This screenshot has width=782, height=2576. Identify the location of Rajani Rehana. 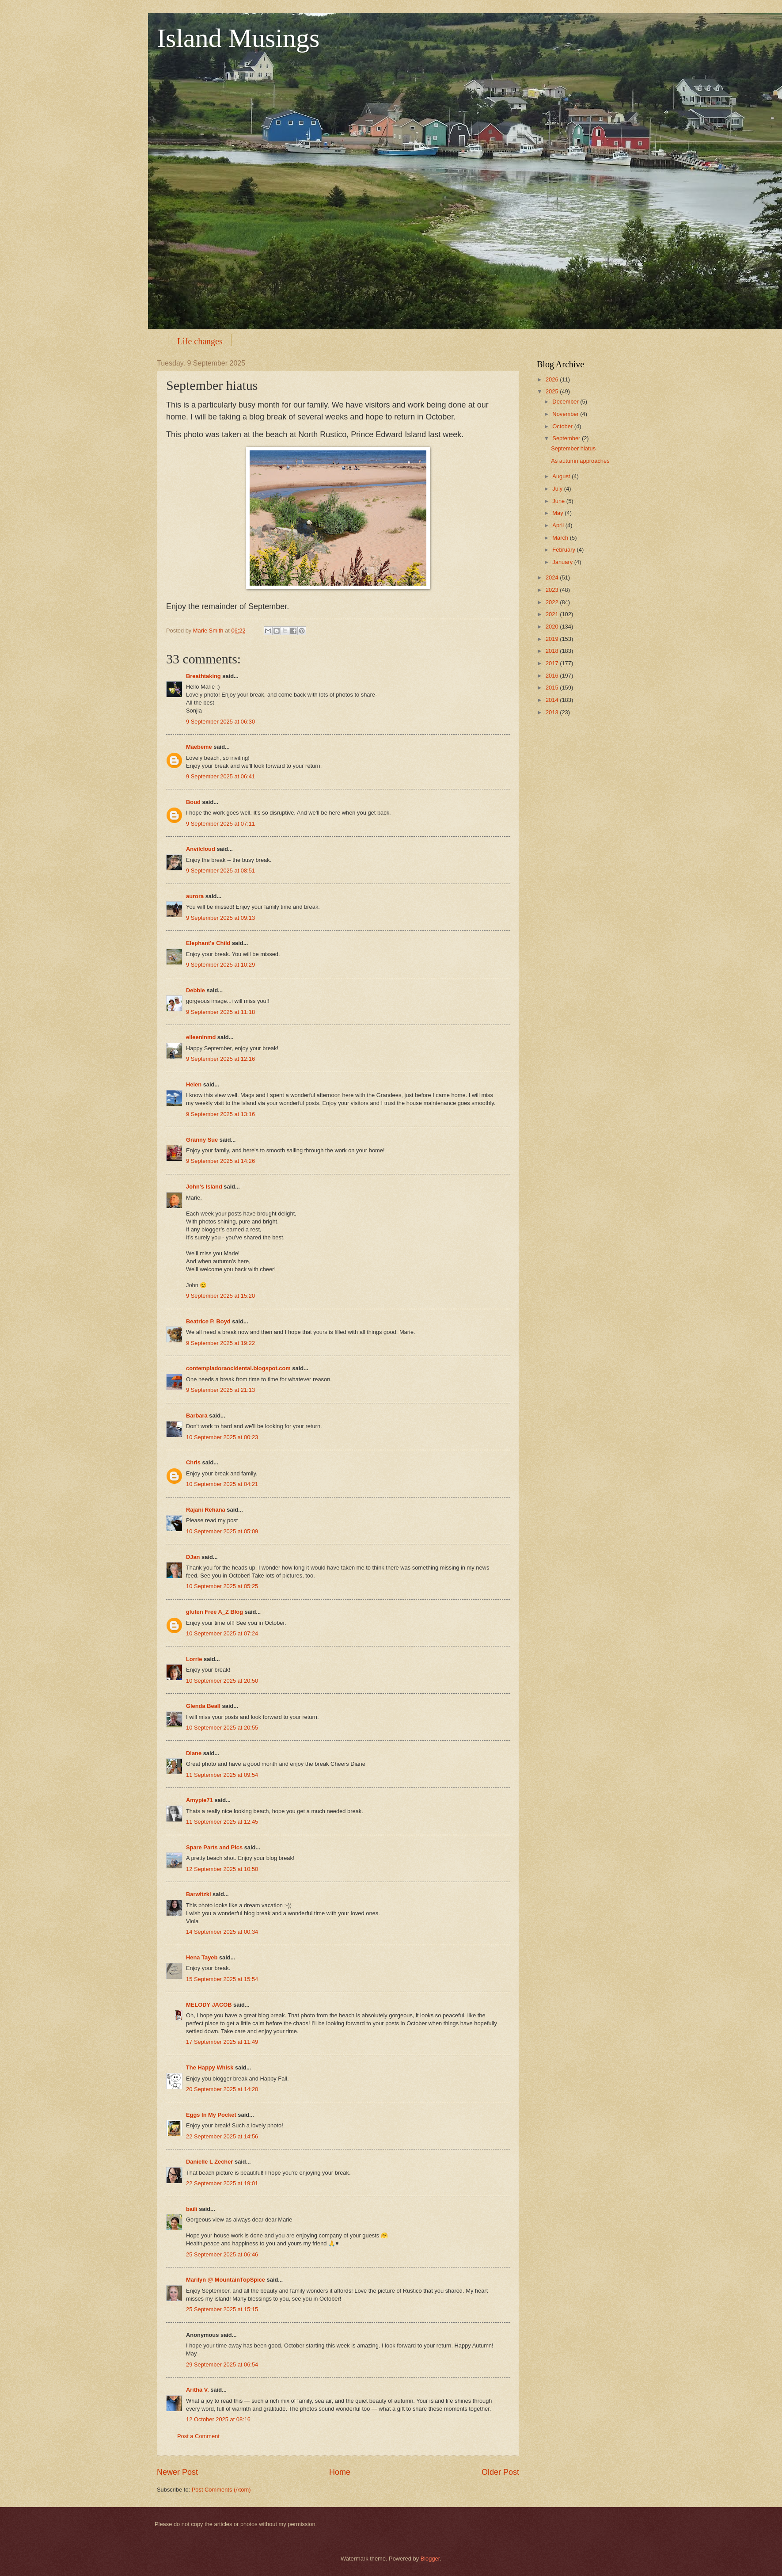
(205, 1509).